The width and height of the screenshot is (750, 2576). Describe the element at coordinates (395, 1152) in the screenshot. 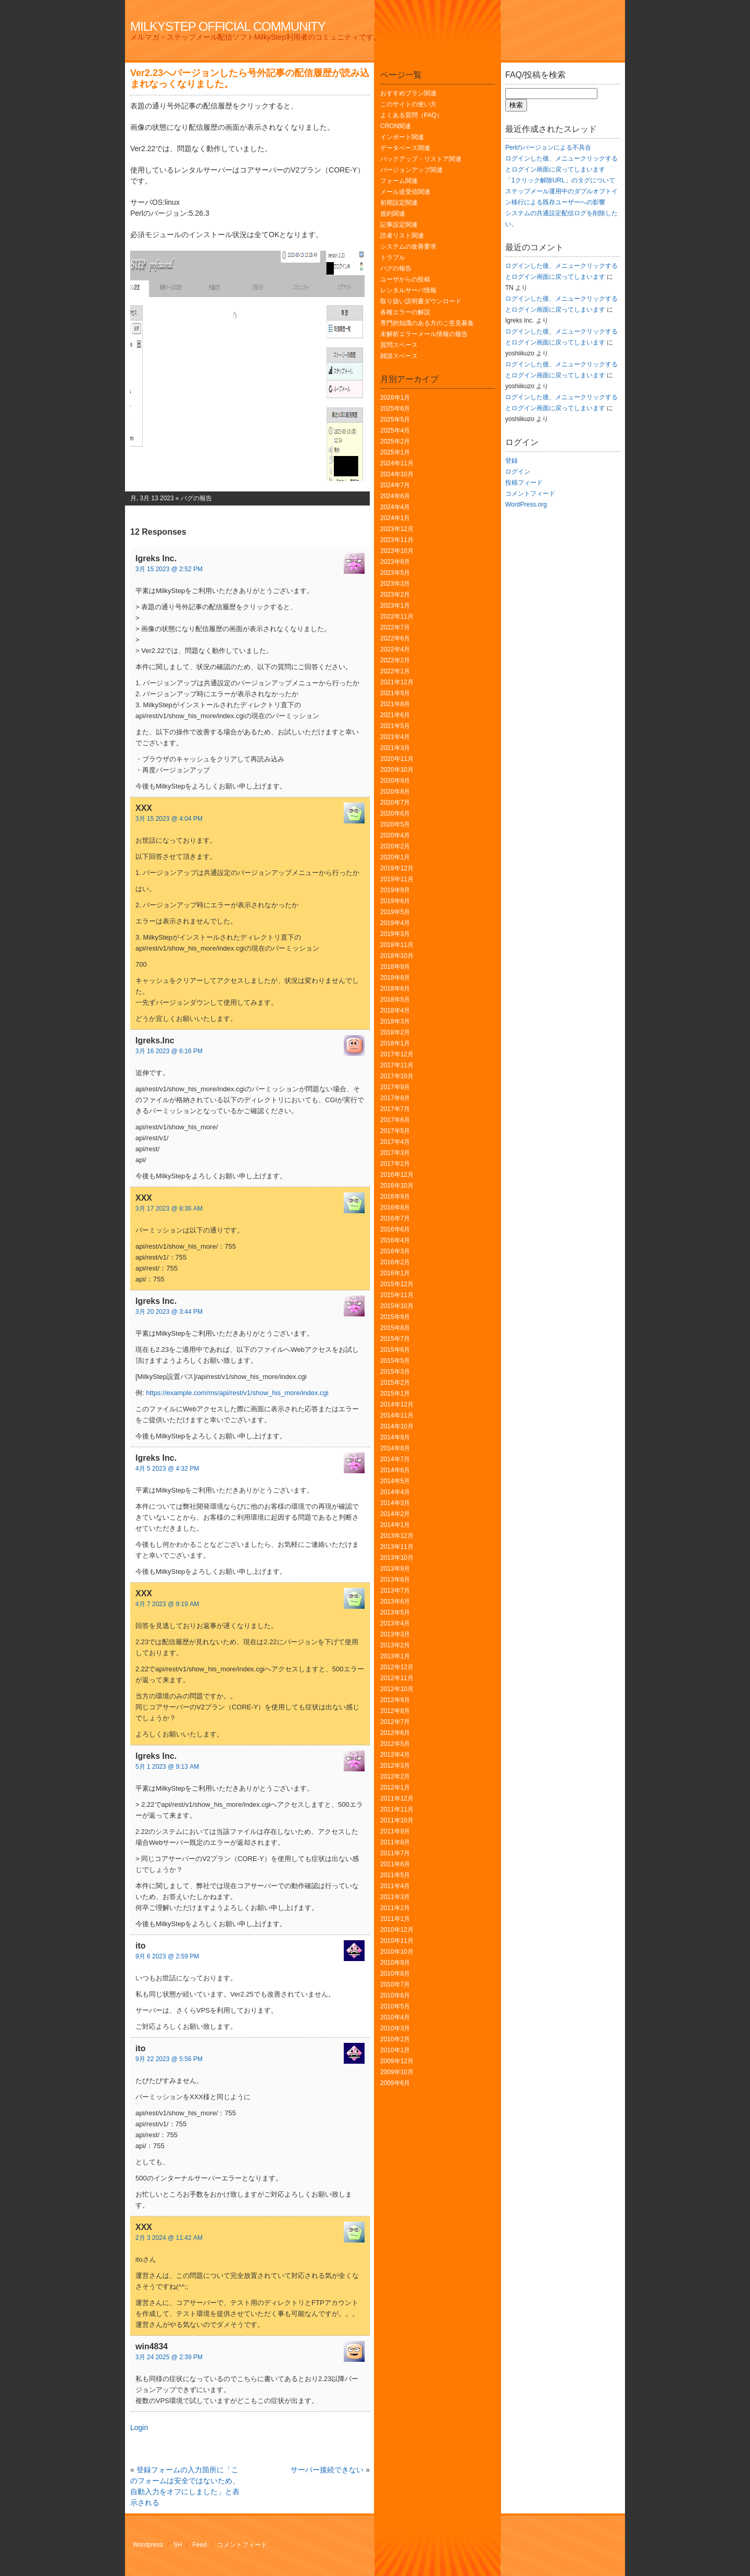

I see `2017年3月` at that location.